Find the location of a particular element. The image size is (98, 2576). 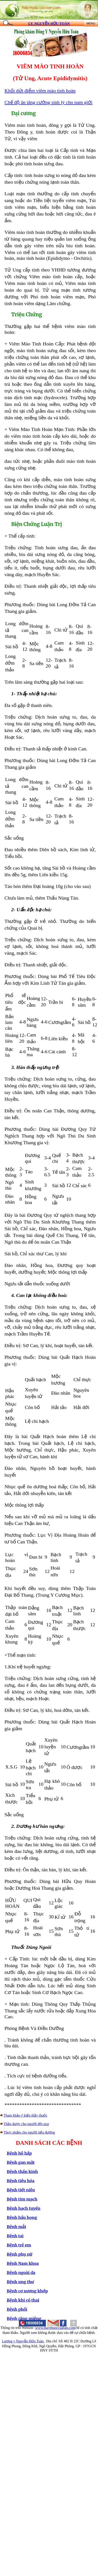

Bệnh mắt is located at coordinates (16, 2226).